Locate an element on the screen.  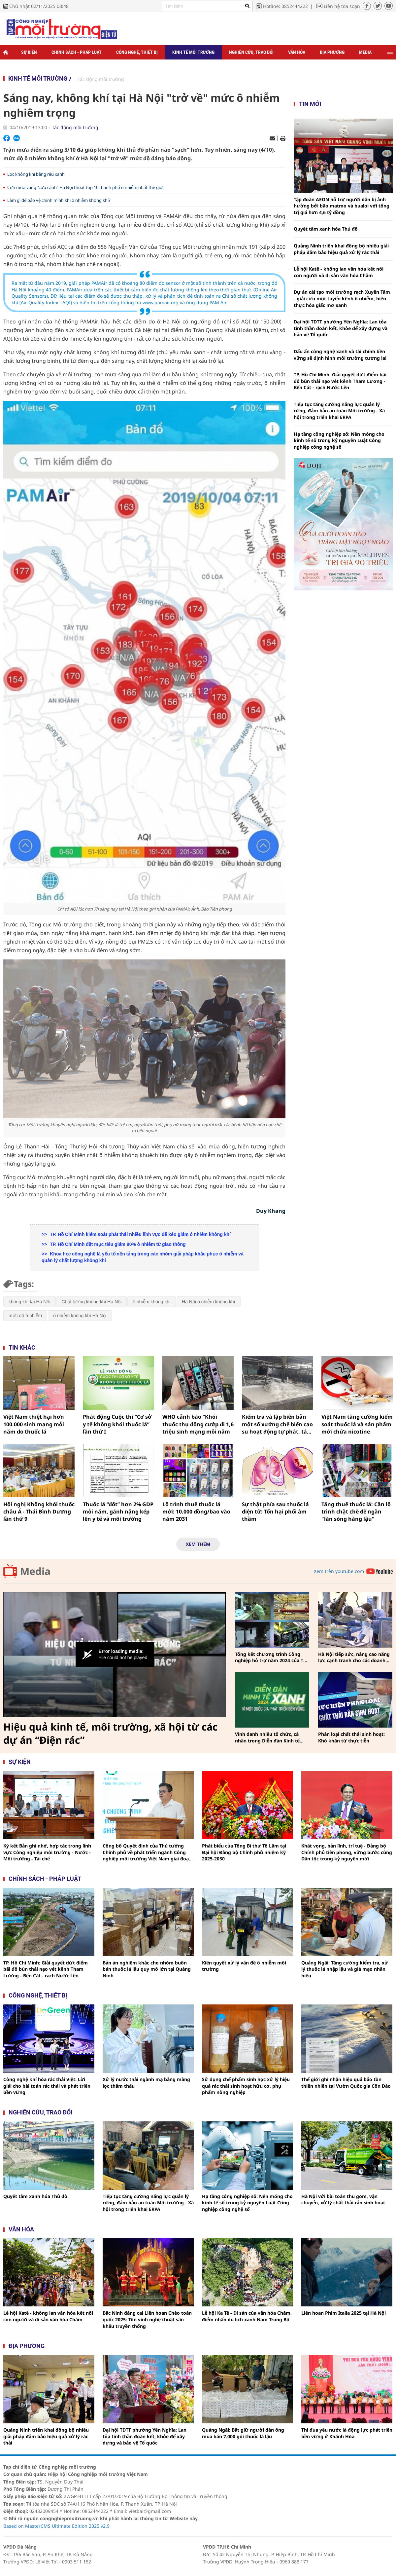
Chính sách - Pháp luật is located at coordinates (76, 52).